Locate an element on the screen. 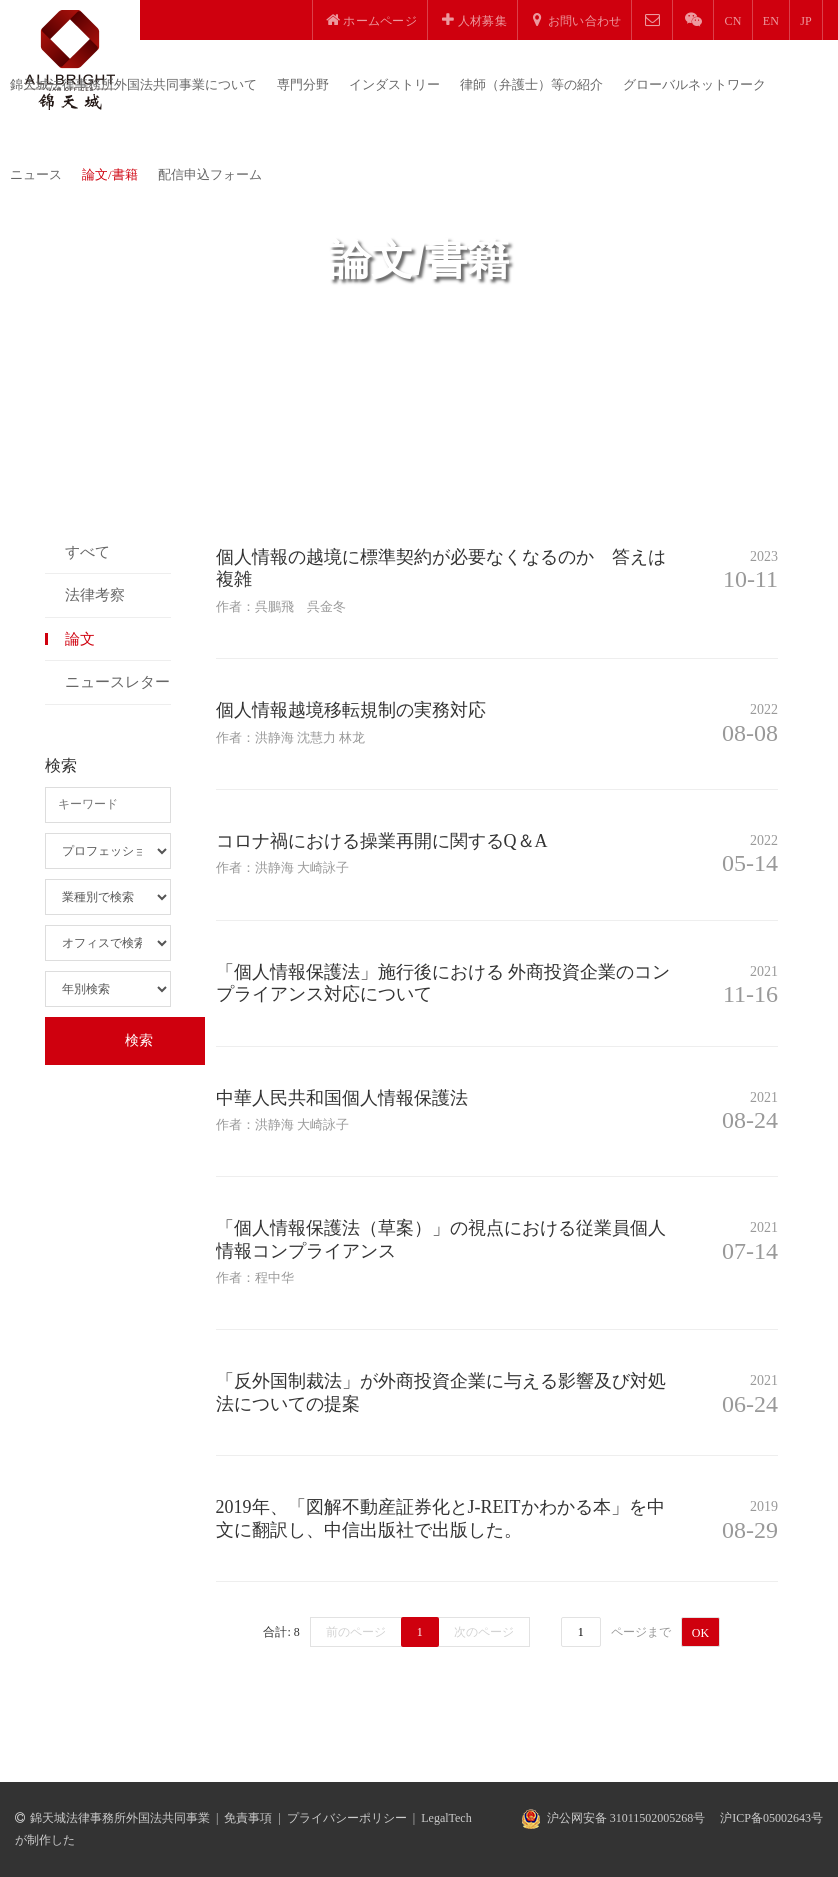 This screenshot has width=838, height=1877. 論文 is located at coordinates (80, 639).